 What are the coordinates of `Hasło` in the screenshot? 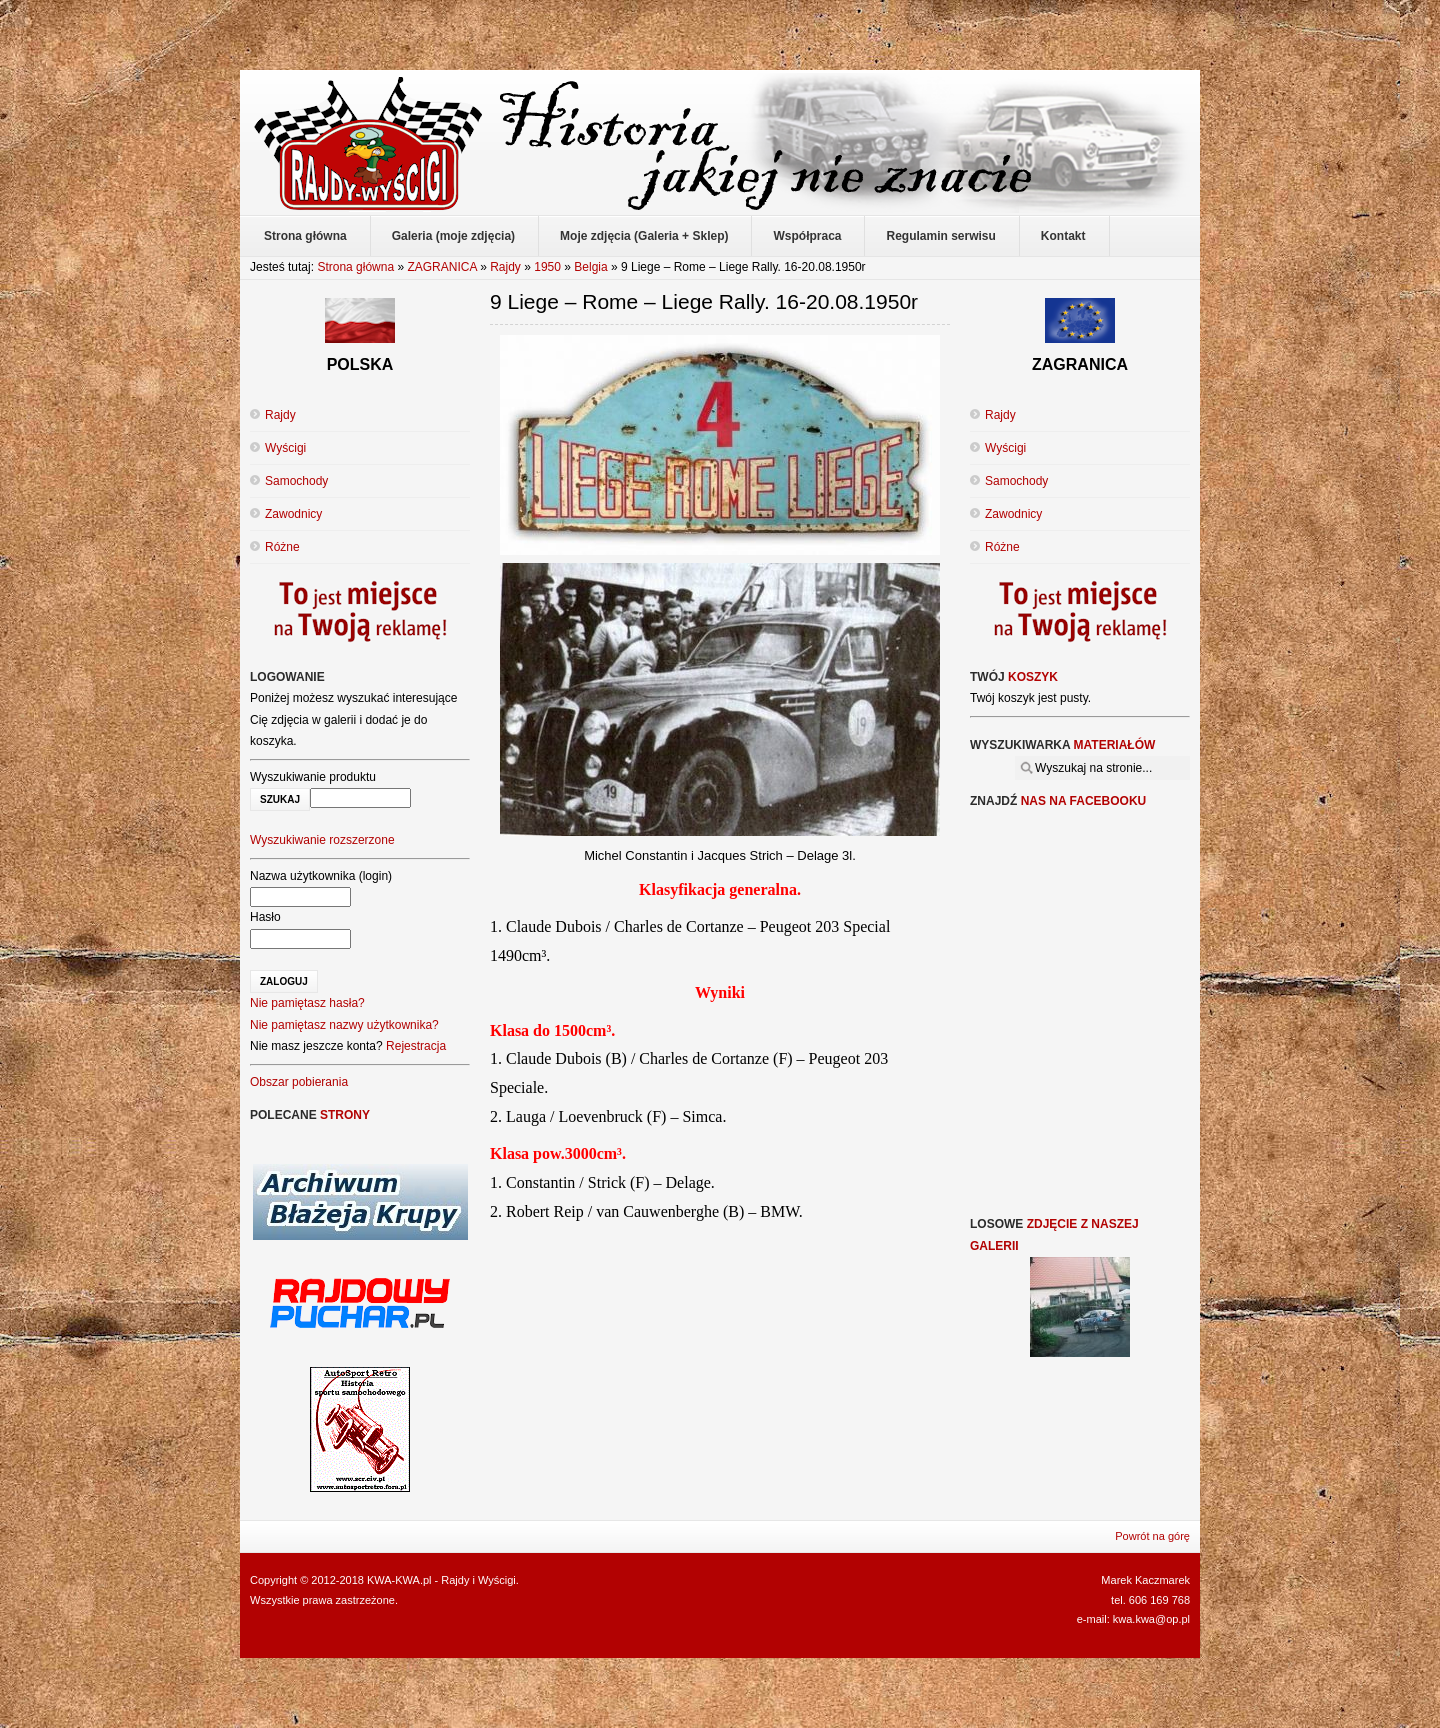 It's located at (265, 917).